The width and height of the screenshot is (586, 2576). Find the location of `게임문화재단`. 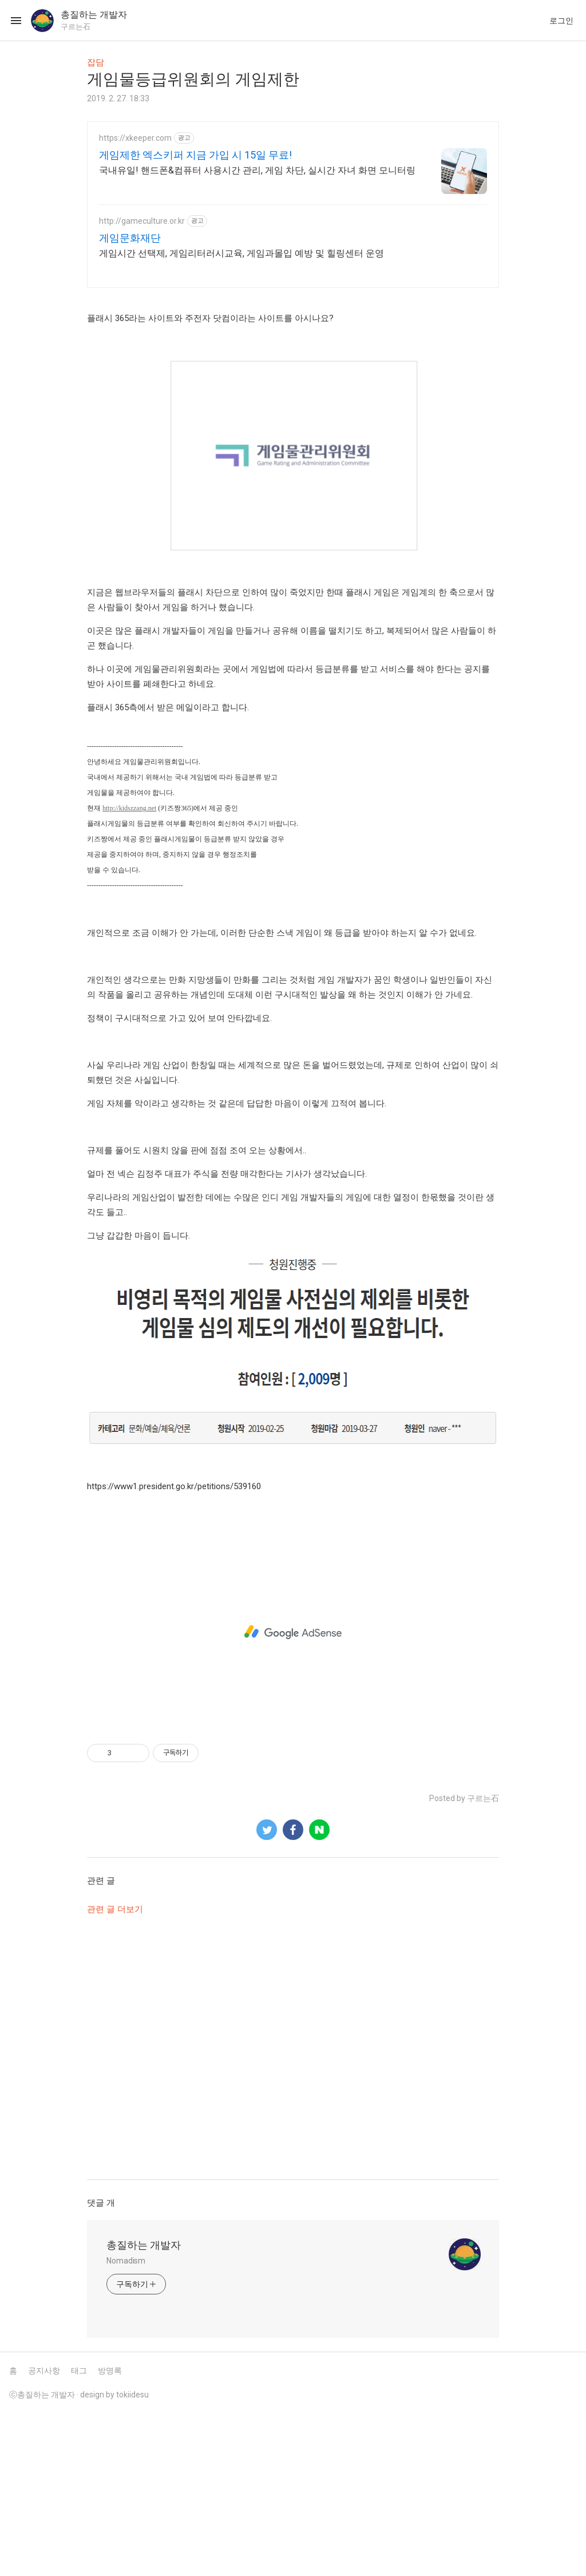

게임문화재단 is located at coordinates (130, 238).